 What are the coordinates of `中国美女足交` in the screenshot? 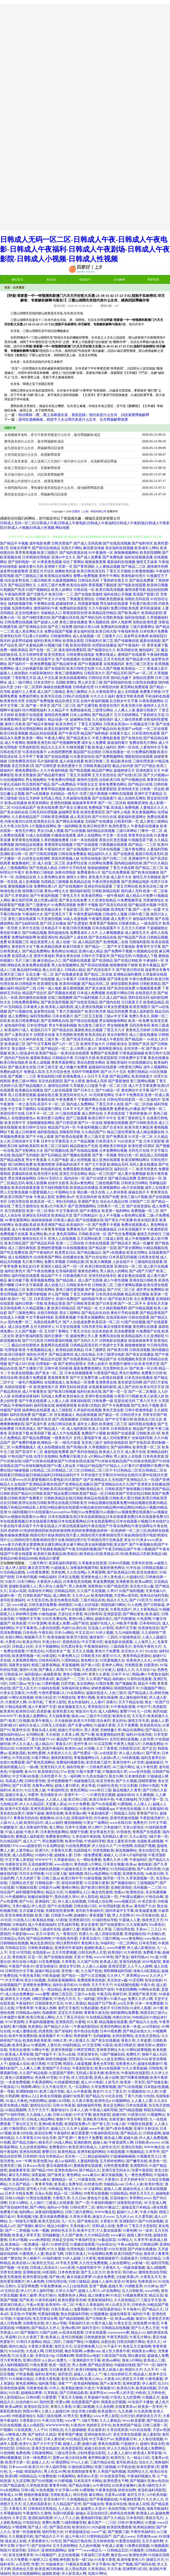 It's located at (87, 784).